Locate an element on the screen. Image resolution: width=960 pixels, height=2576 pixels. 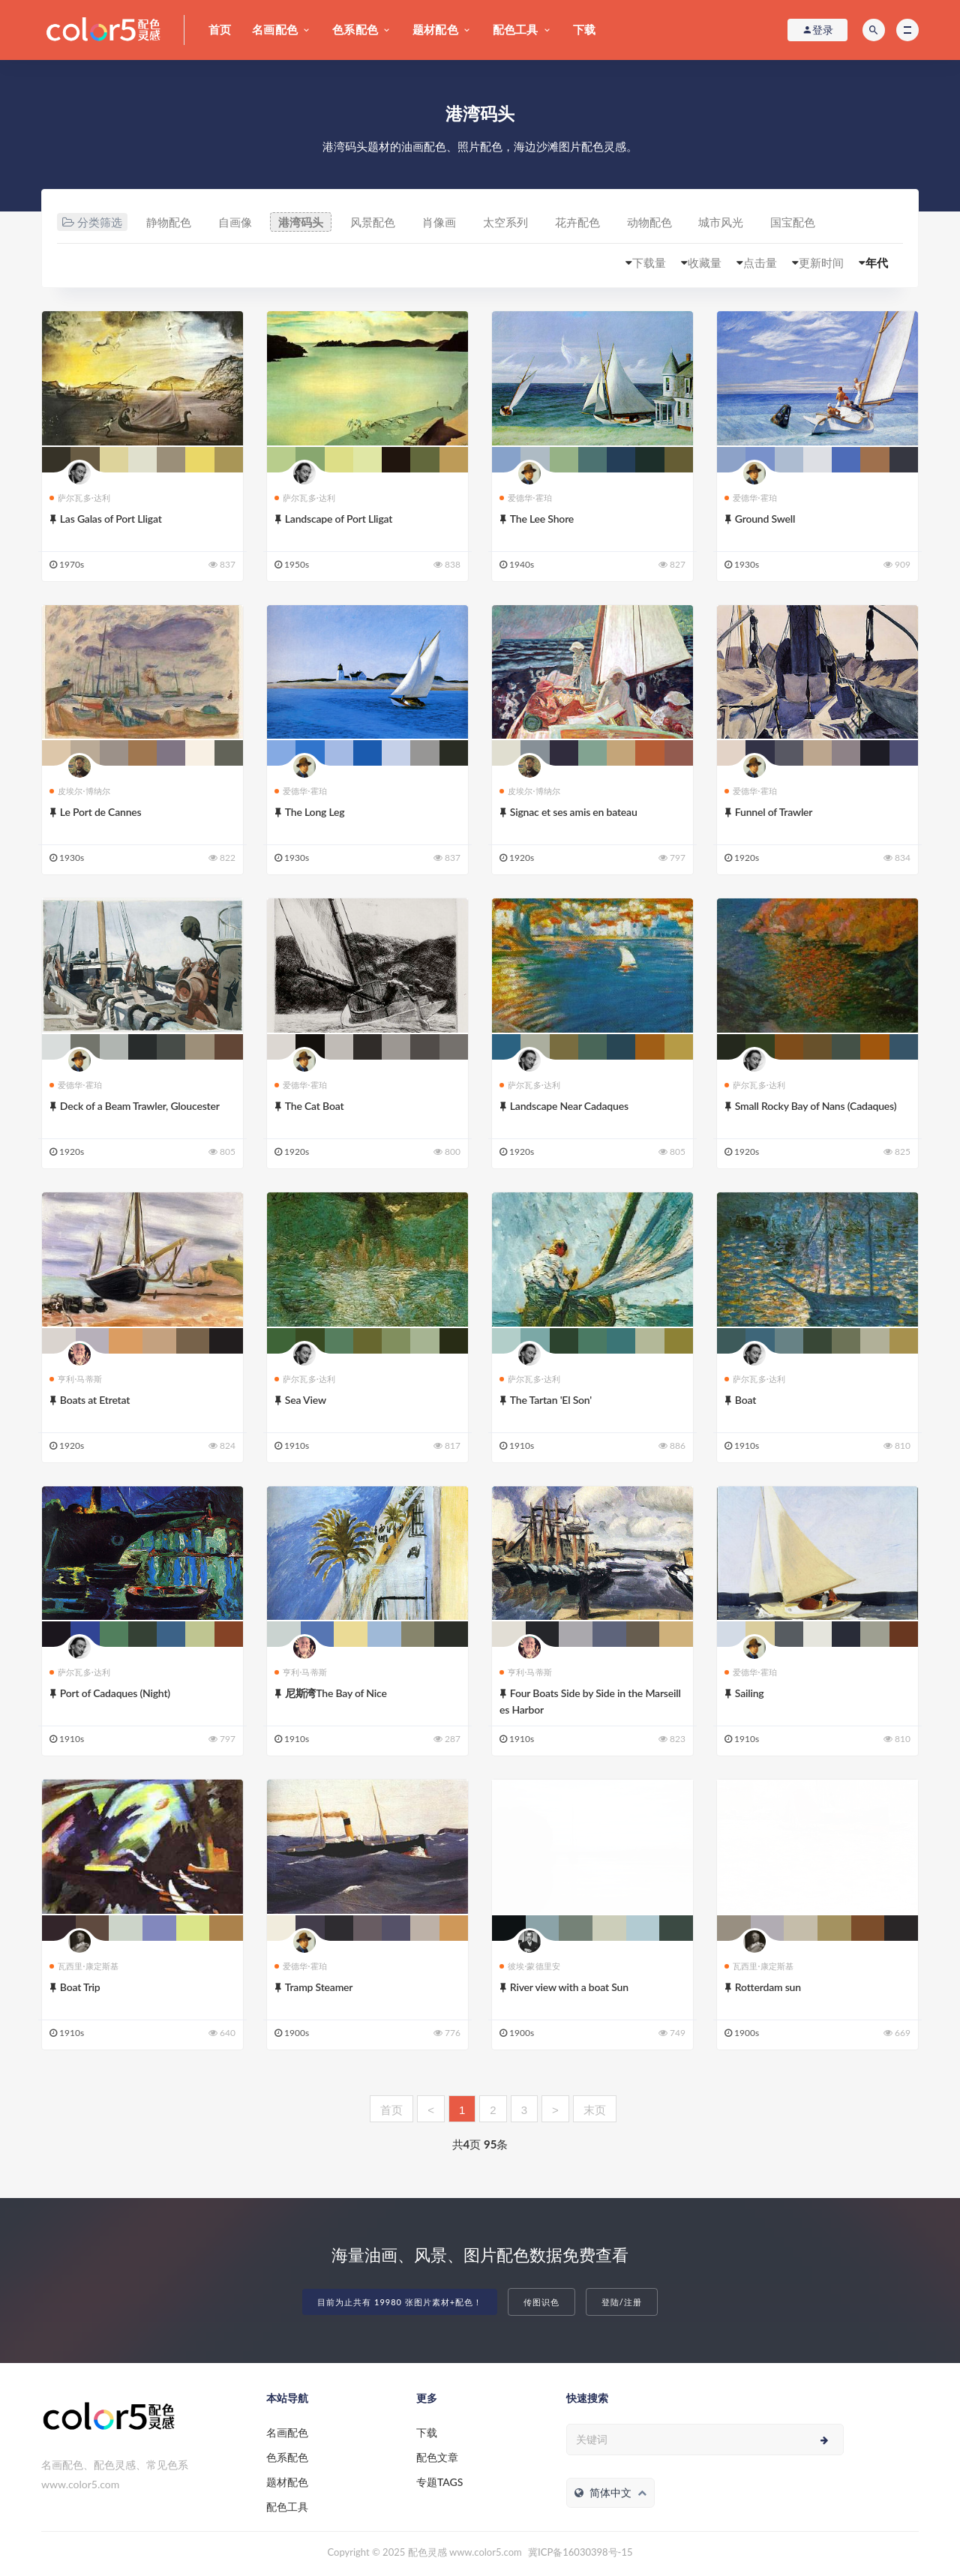
爱德华·霍珀 is located at coordinates (526, 497).